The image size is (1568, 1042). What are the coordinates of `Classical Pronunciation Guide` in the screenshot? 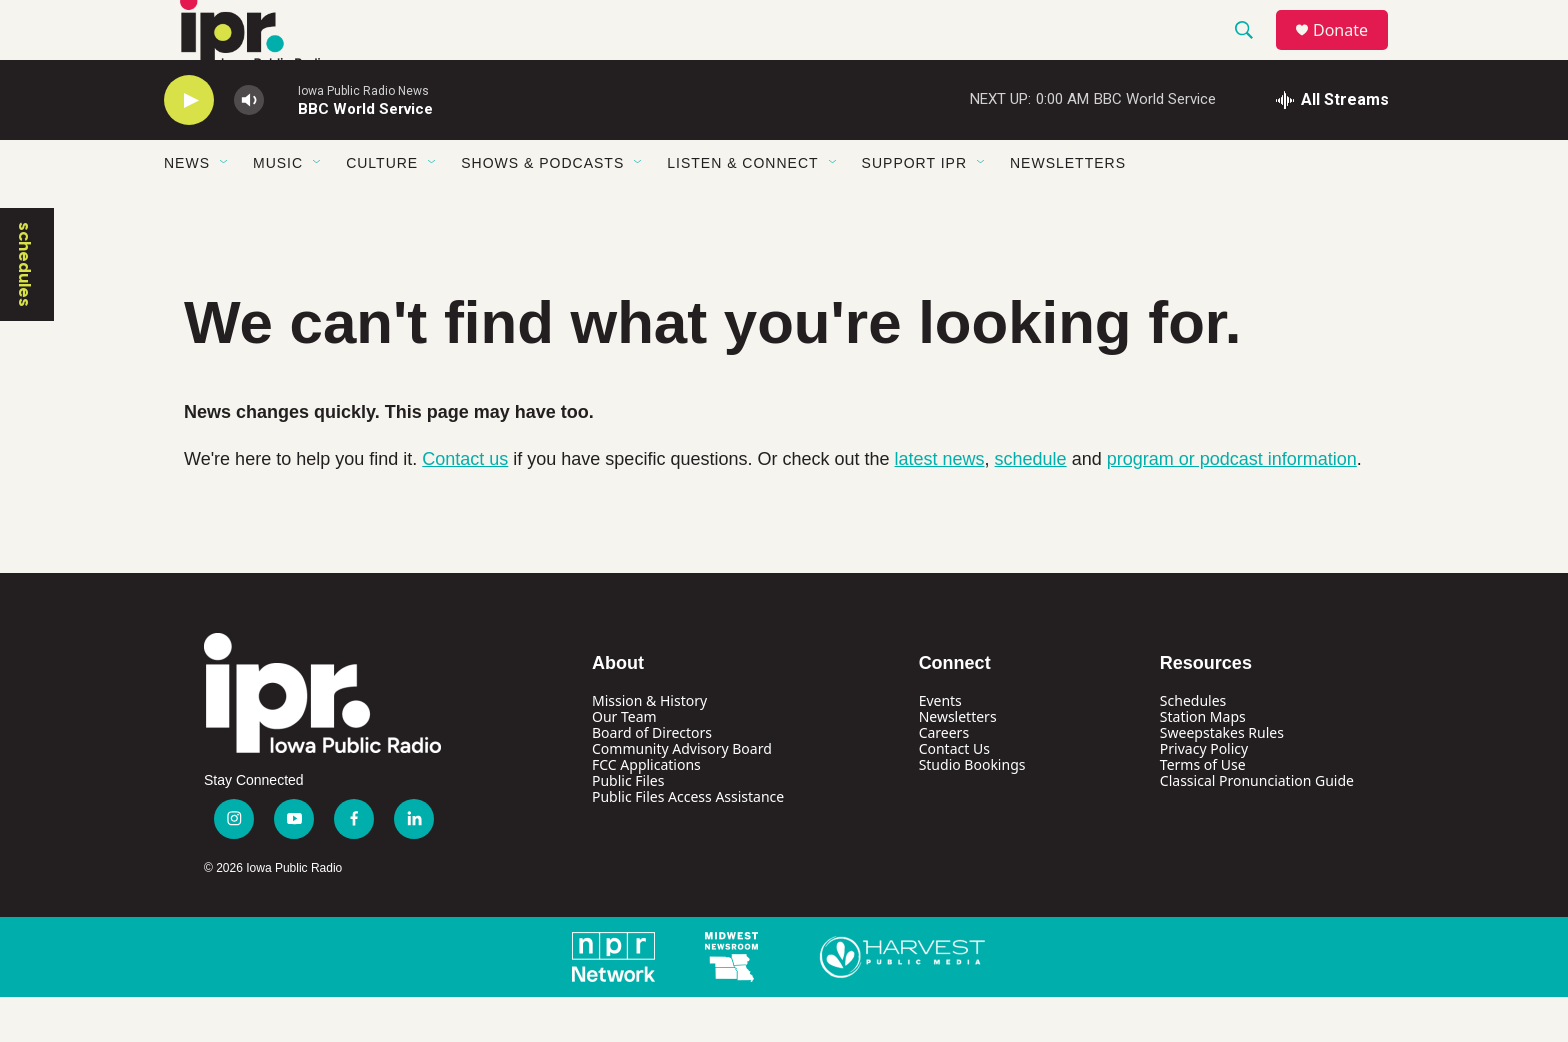 It's located at (1257, 825).